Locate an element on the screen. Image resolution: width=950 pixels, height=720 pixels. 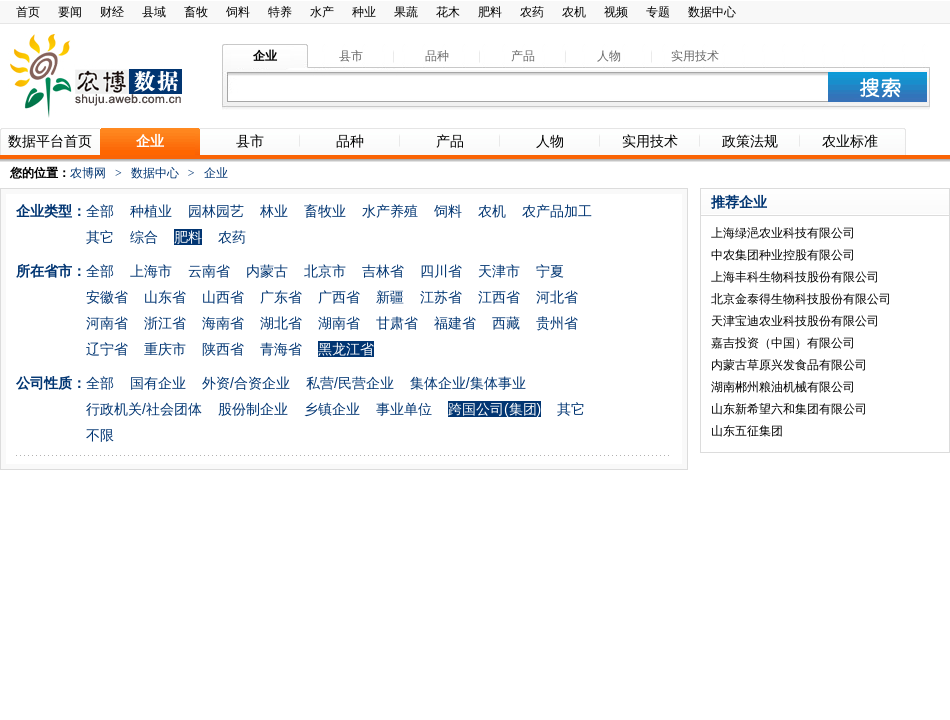
畜牧 is located at coordinates (196, 12).